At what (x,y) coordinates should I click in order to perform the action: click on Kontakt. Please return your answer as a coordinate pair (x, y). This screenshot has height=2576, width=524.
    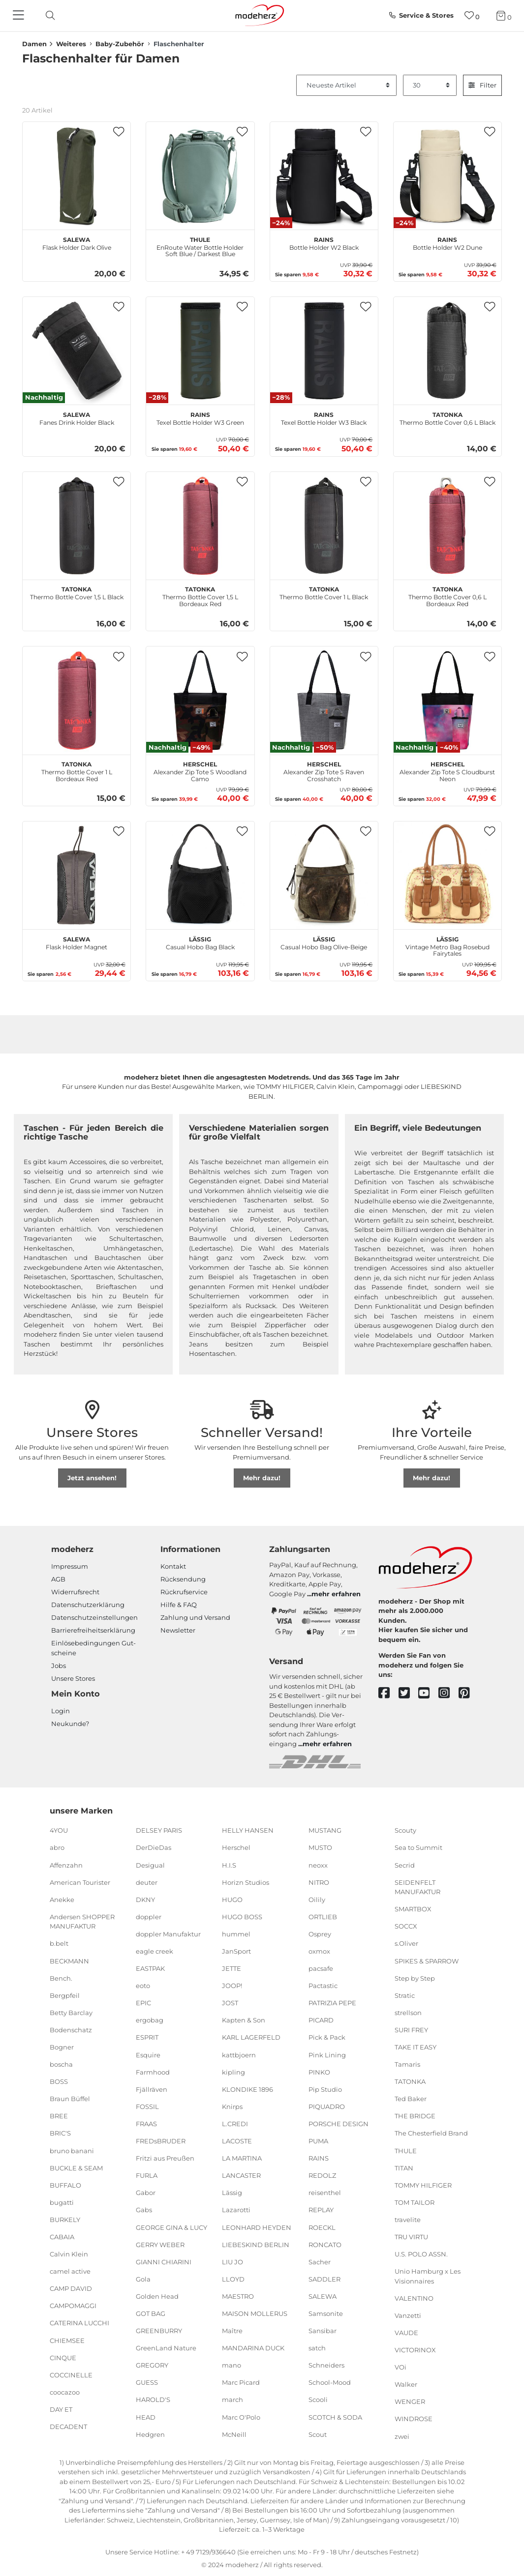
    Looking at the image, I should click on (173, 1566).